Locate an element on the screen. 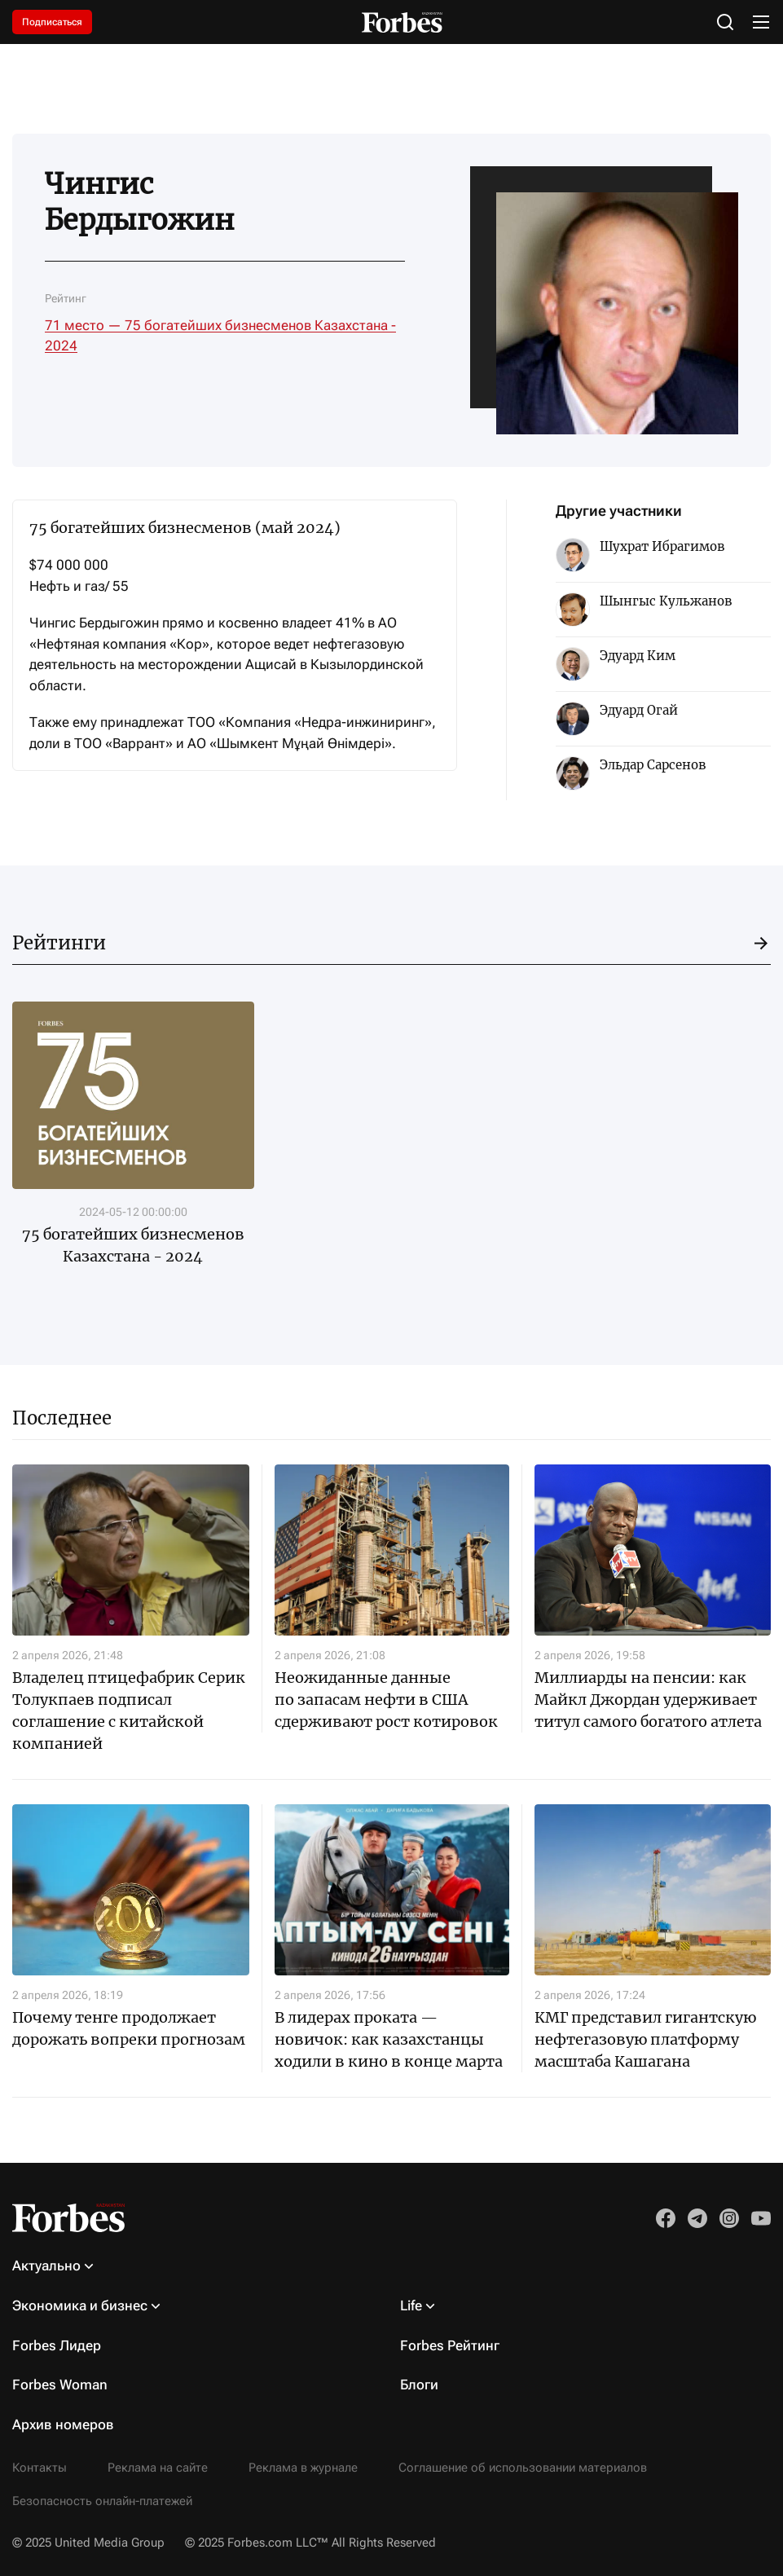 The width and height of the screenshot is (783, 2576). Forbes Лидер is located at coordinates (56, 2345).